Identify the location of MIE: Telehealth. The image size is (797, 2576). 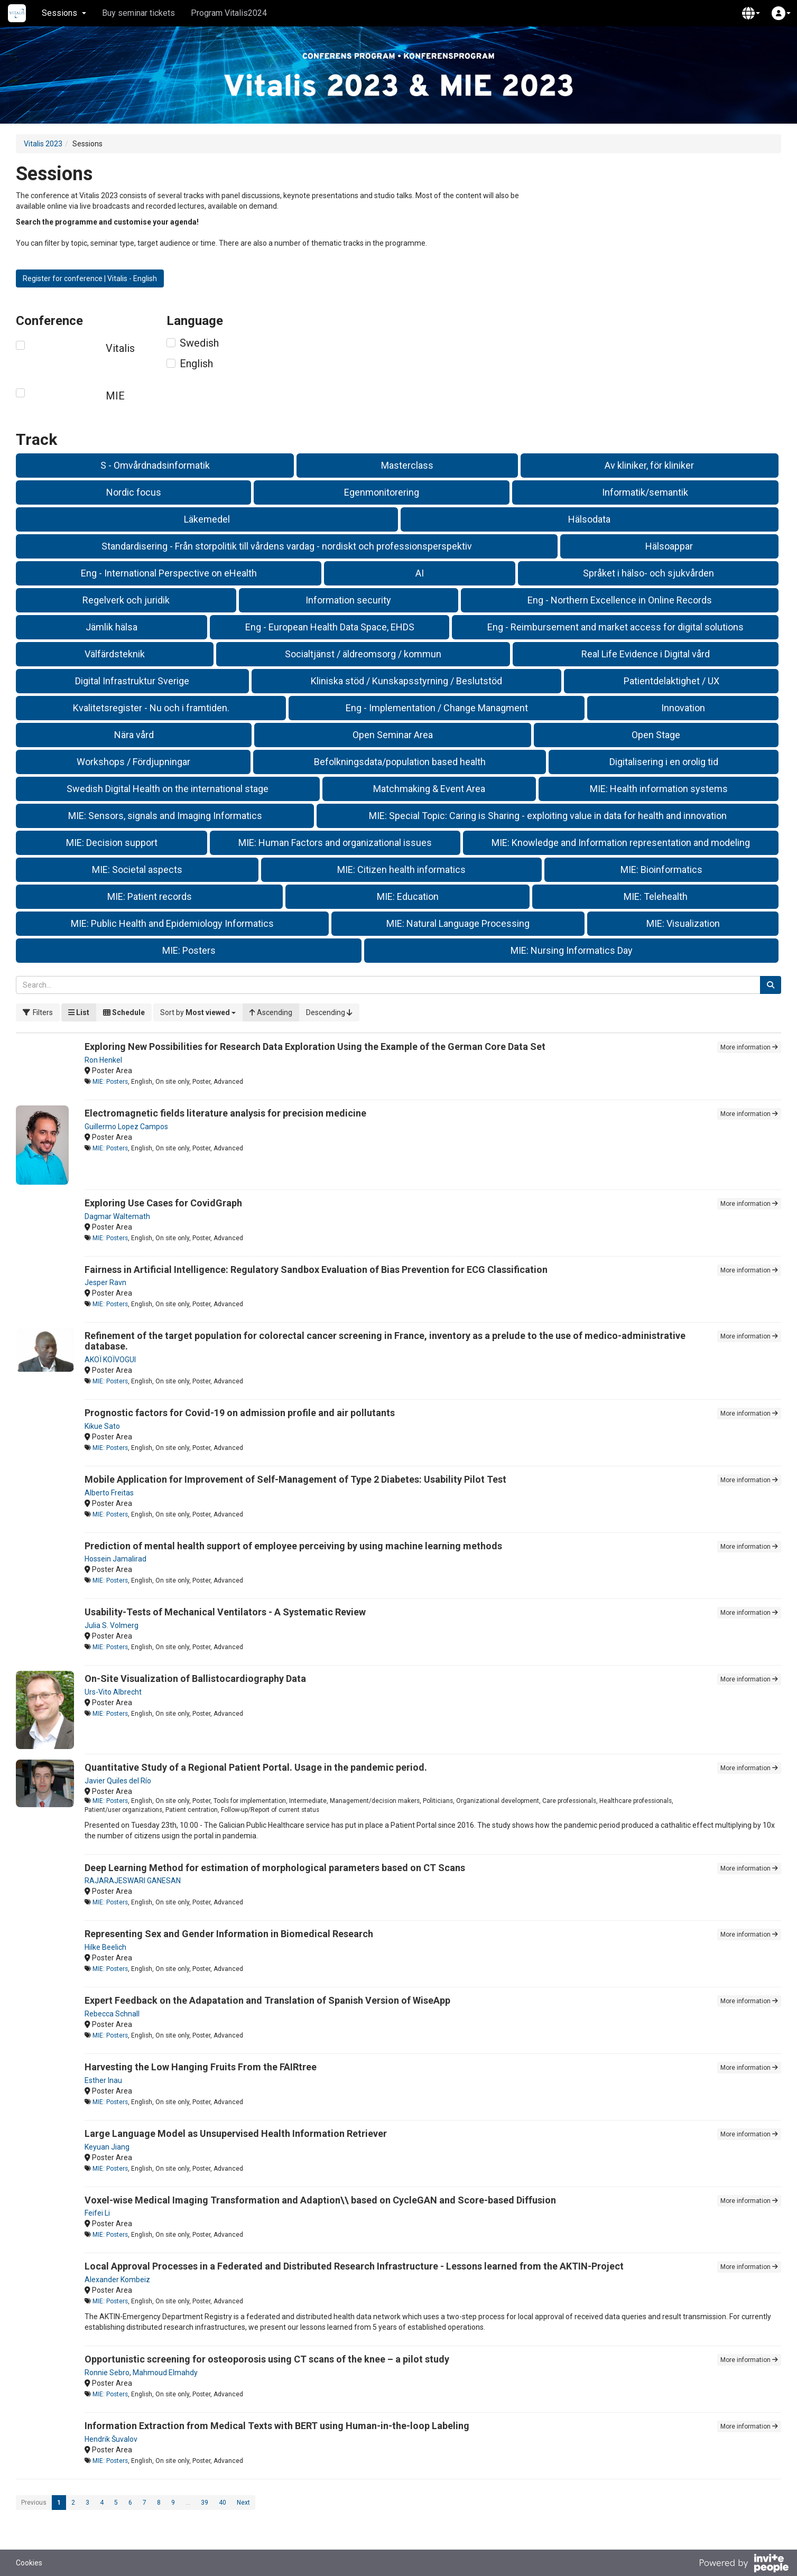
(656, 896).